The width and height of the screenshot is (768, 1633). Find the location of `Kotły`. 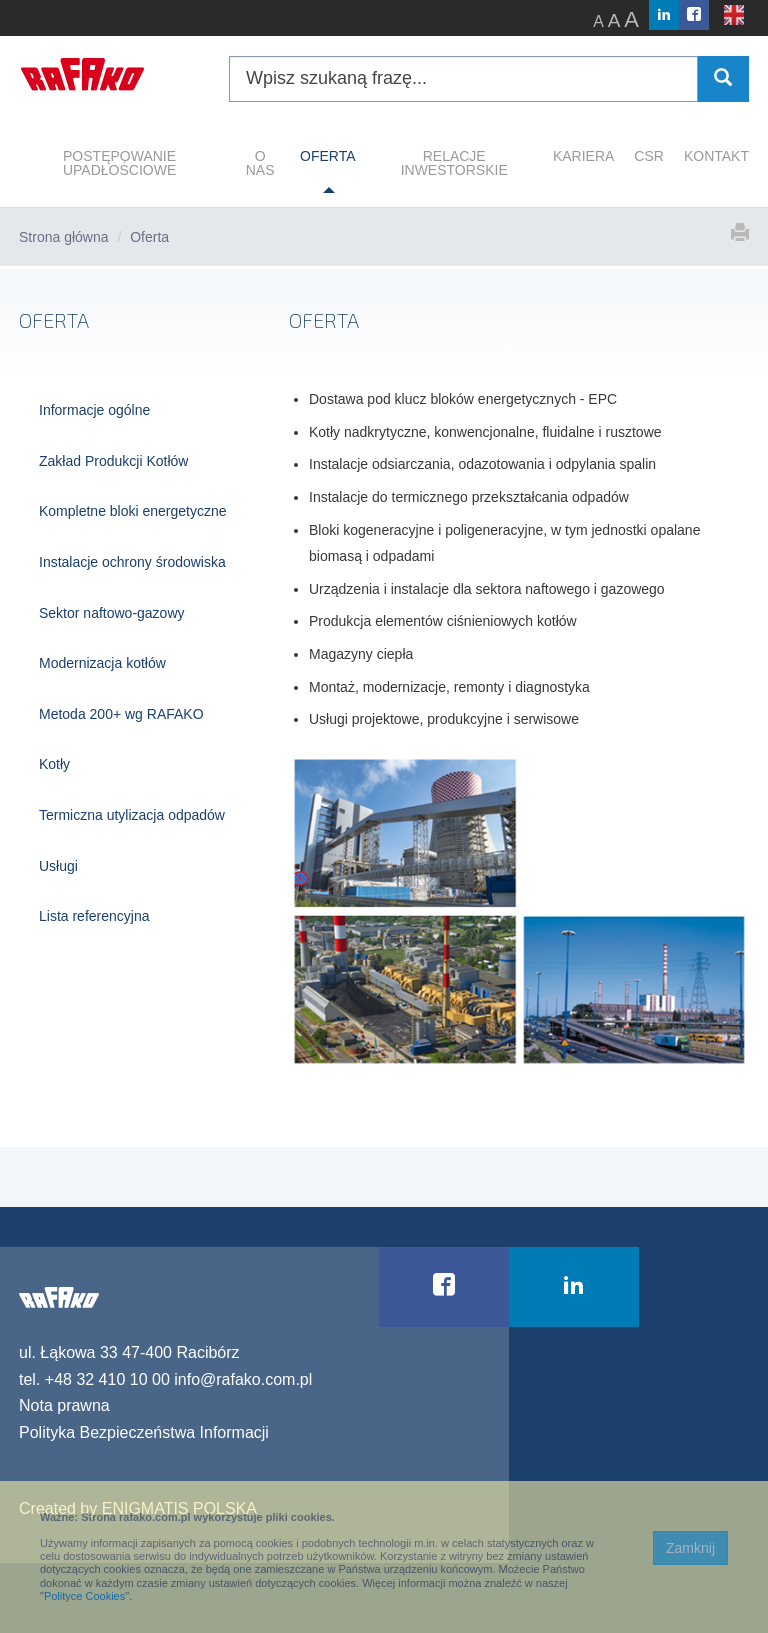

Kotły is located at coordinates (54, 764).